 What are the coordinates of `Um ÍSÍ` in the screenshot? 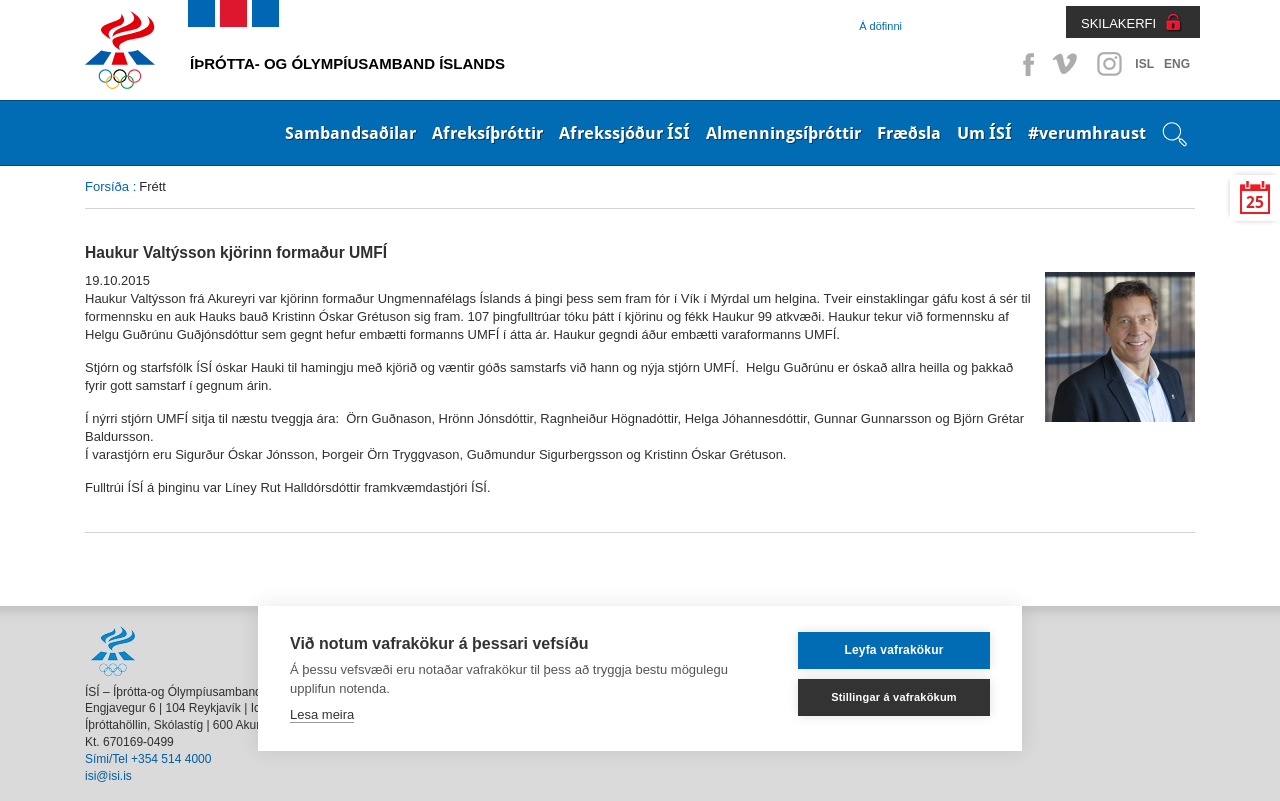 It's located at (984, 133).